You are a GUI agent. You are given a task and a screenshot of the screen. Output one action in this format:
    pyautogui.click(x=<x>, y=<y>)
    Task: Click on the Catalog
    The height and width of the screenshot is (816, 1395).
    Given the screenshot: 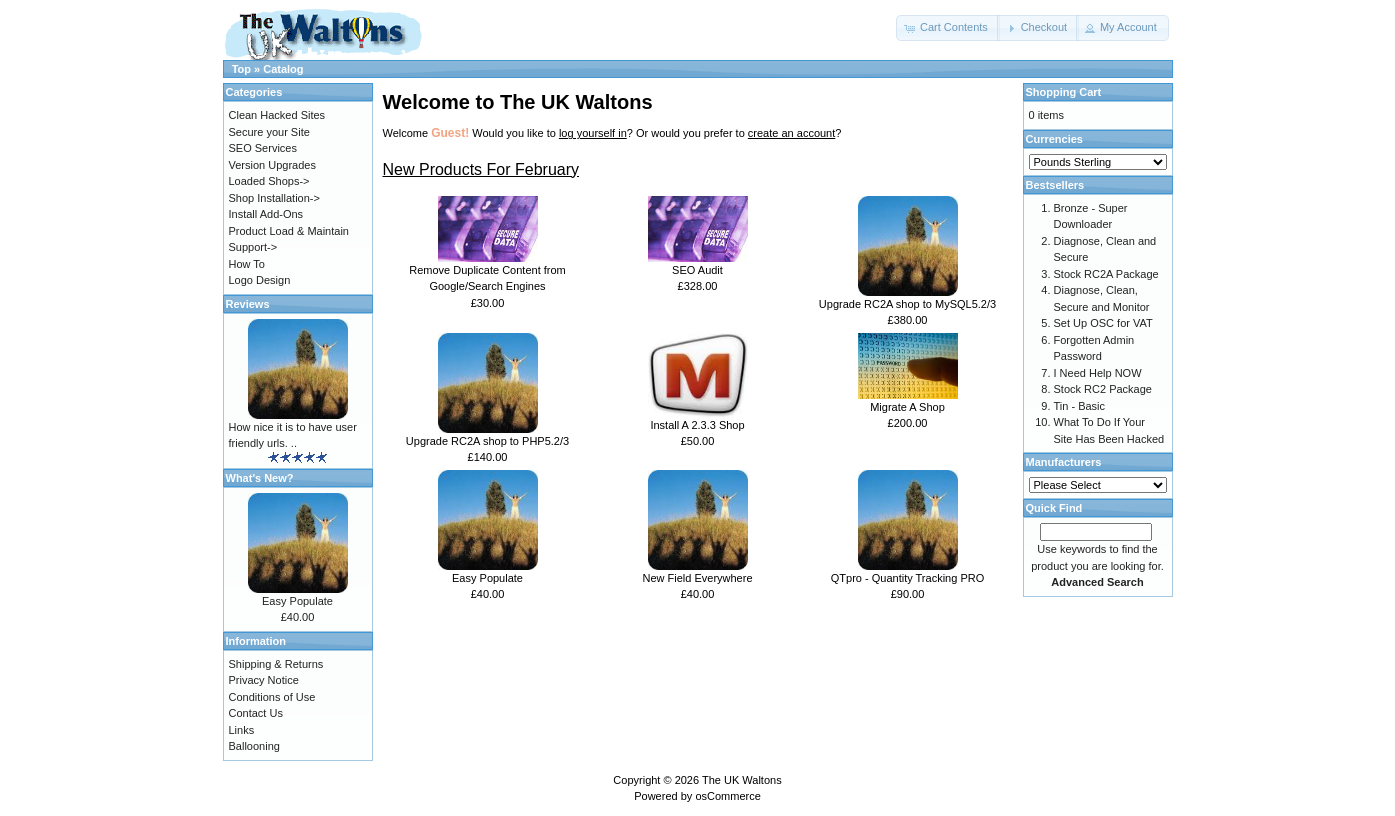 What is the action you would take?
    pyautogui.click(x=283, y=69)
    